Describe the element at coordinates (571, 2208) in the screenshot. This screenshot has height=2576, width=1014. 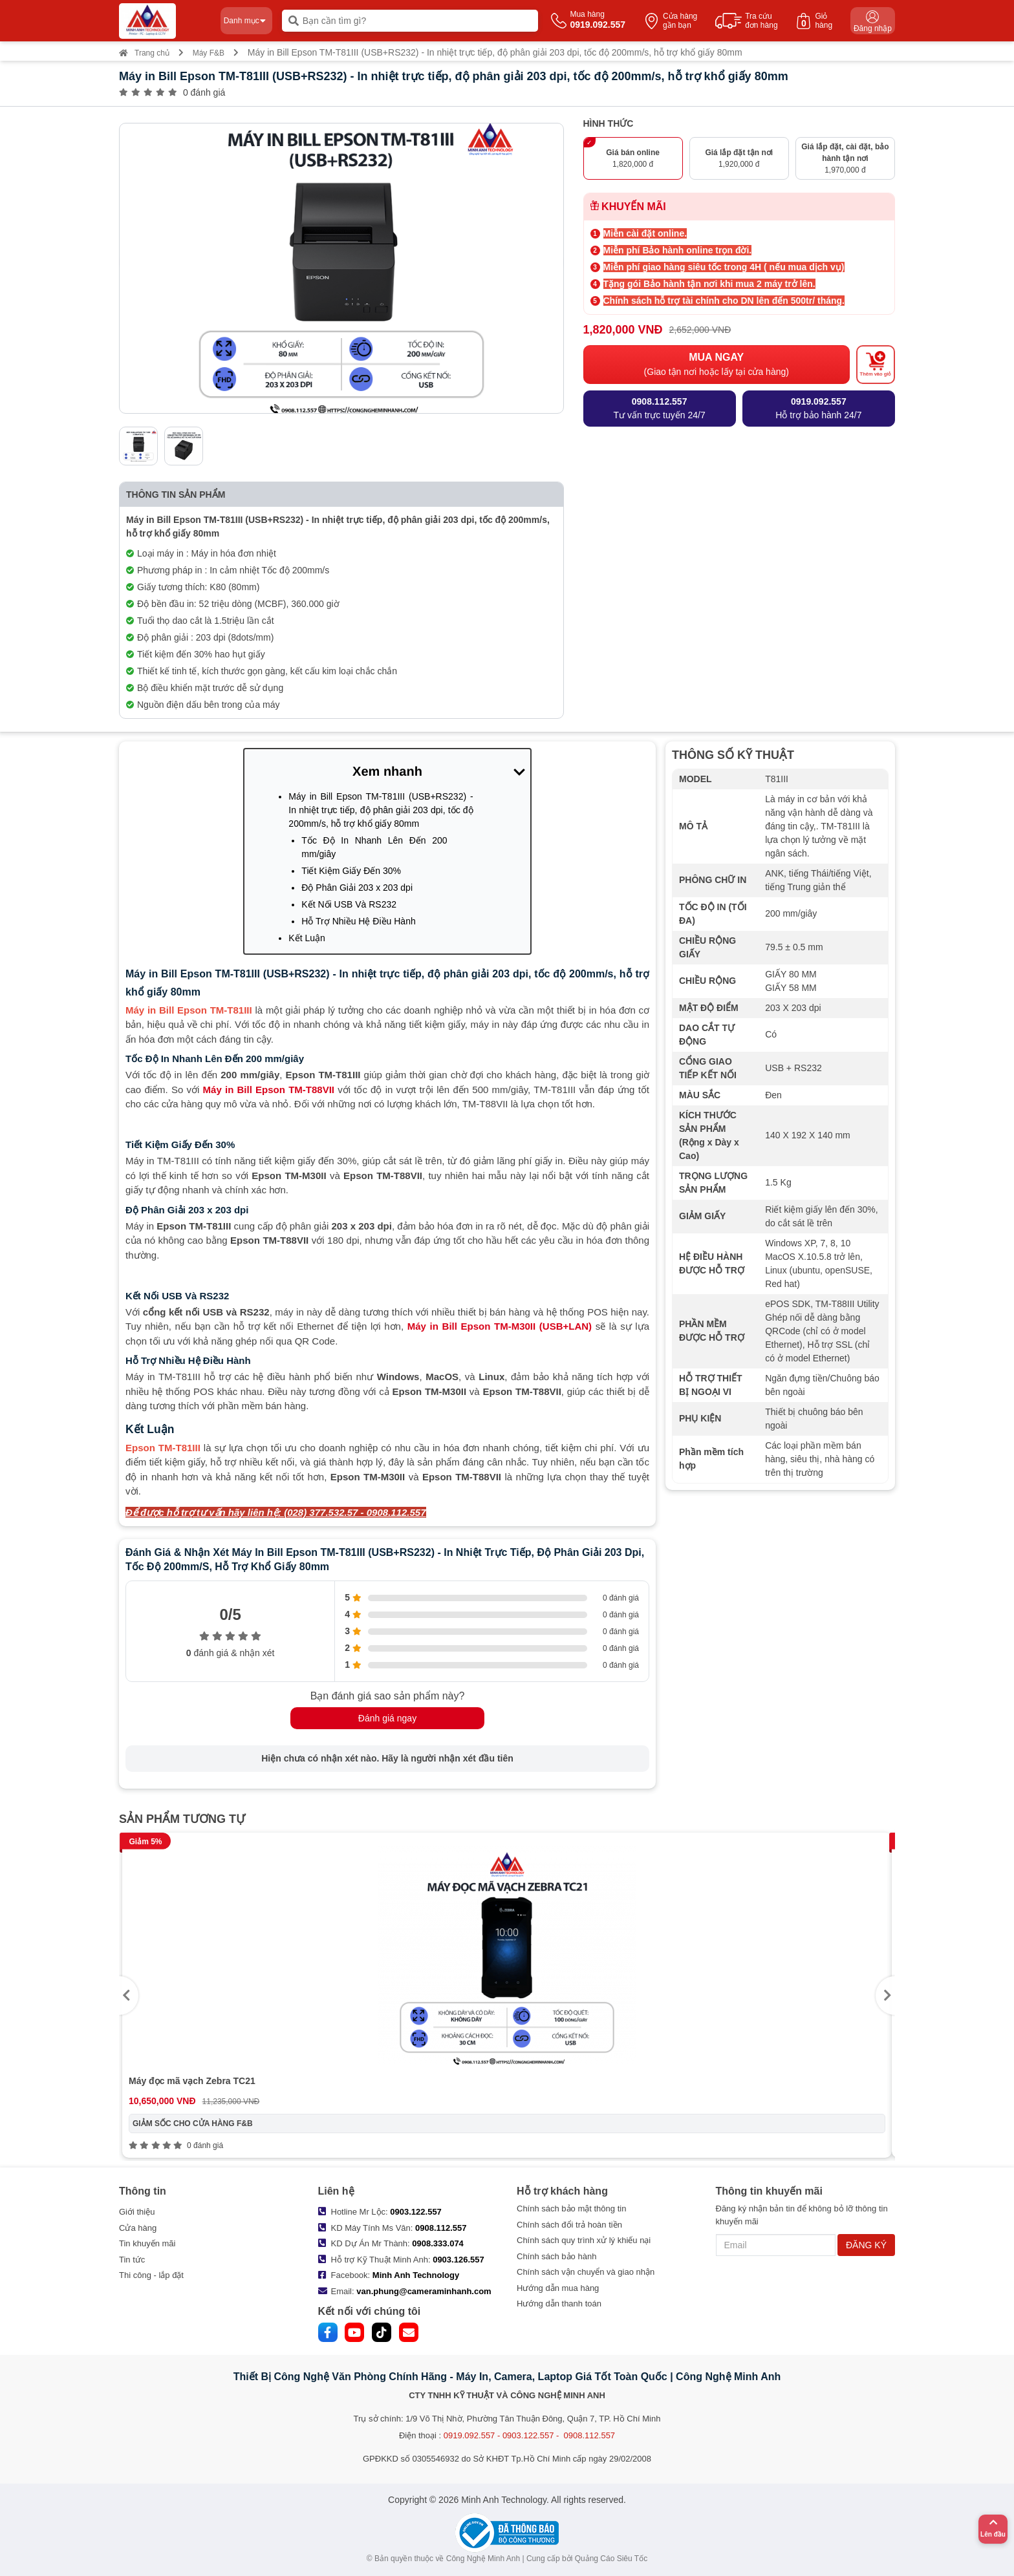
I see `Chính sách bảo mật thông tin` at that location.